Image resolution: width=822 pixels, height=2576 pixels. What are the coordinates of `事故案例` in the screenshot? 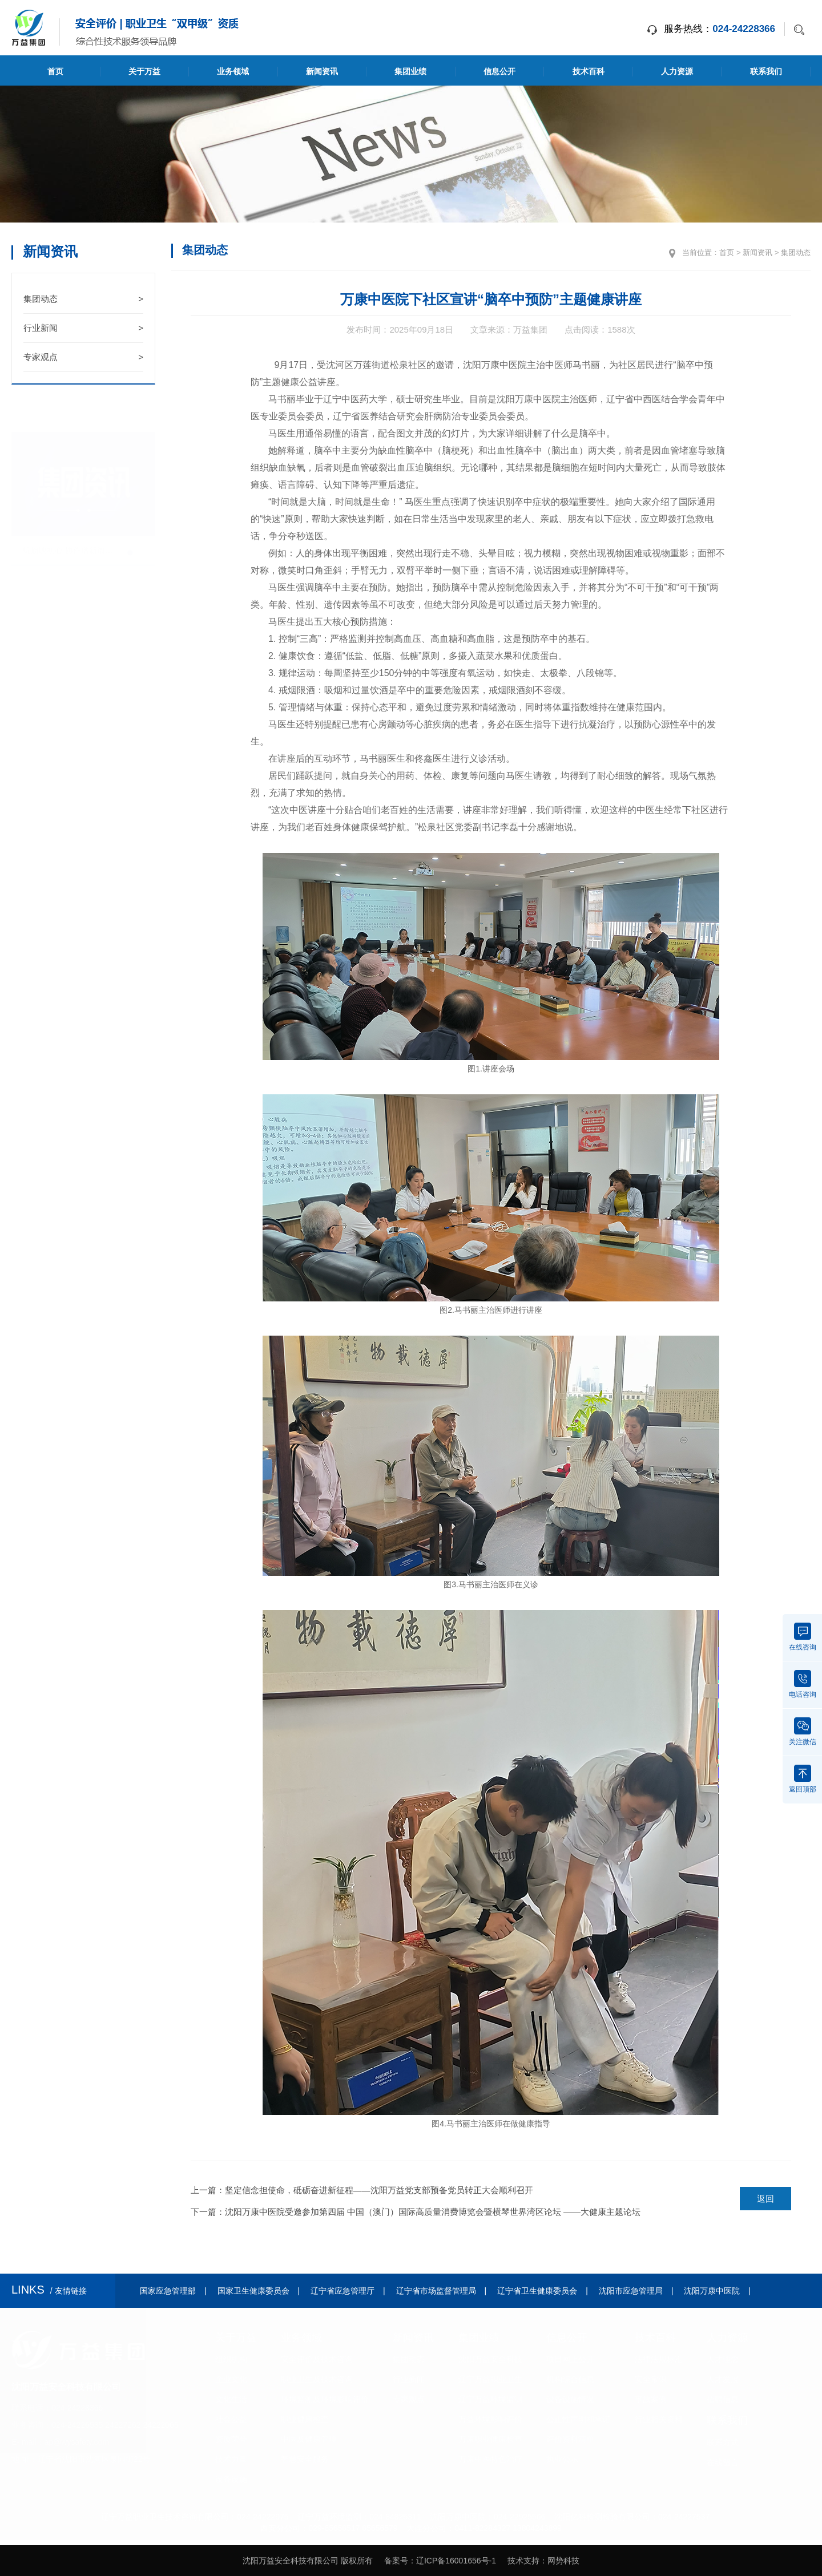 It's located at (651, 2399).